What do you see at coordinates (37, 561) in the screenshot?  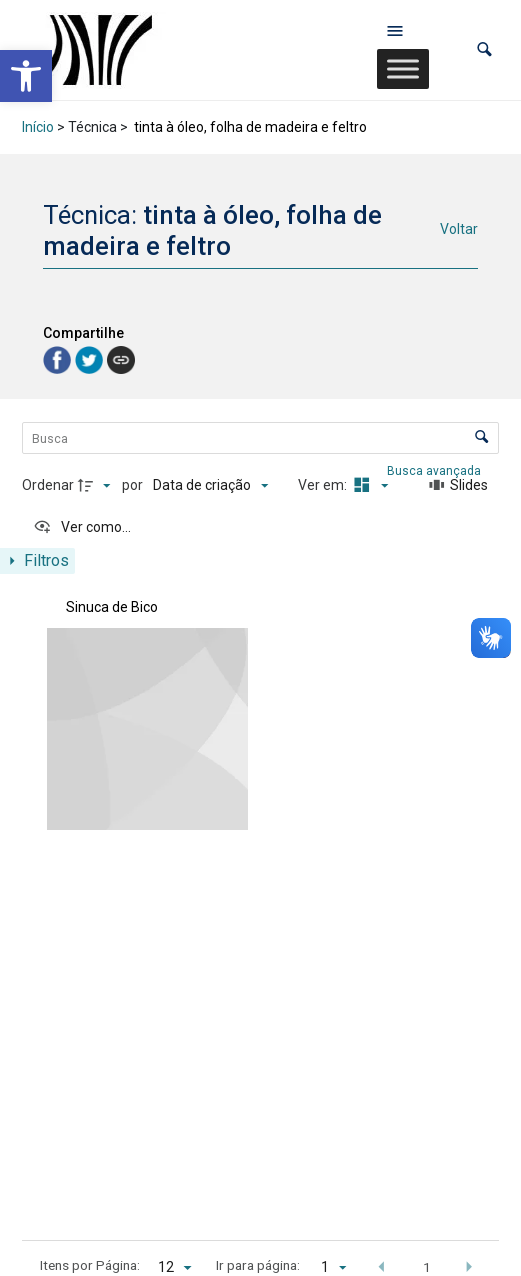 I see `[Mostrar painel de filtros]` at bounding box center [37, 561].